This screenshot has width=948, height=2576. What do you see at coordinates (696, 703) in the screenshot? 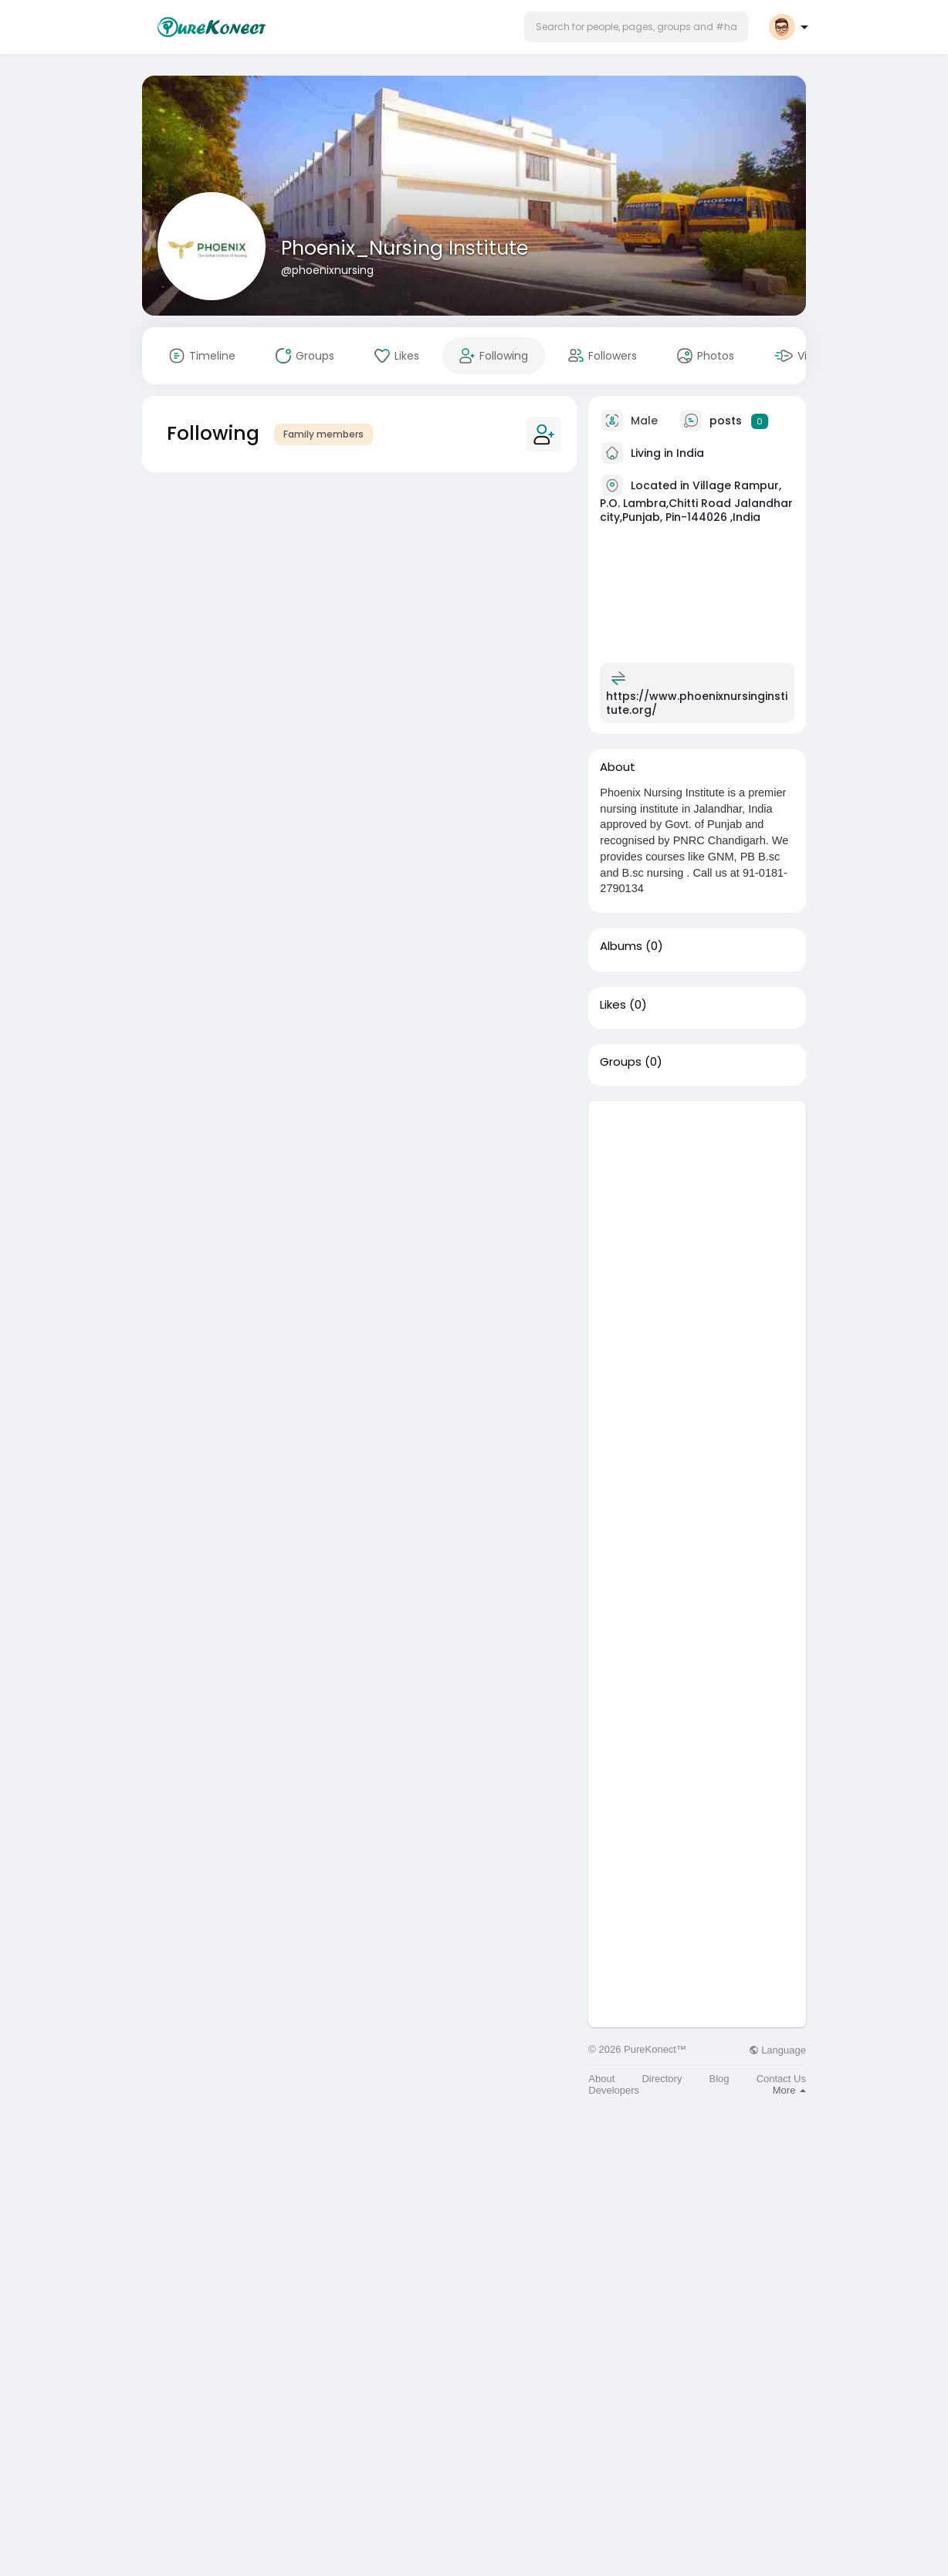
I see `https://www.phoenixnursinginstitute.org/` at bounding box center [696, 703].